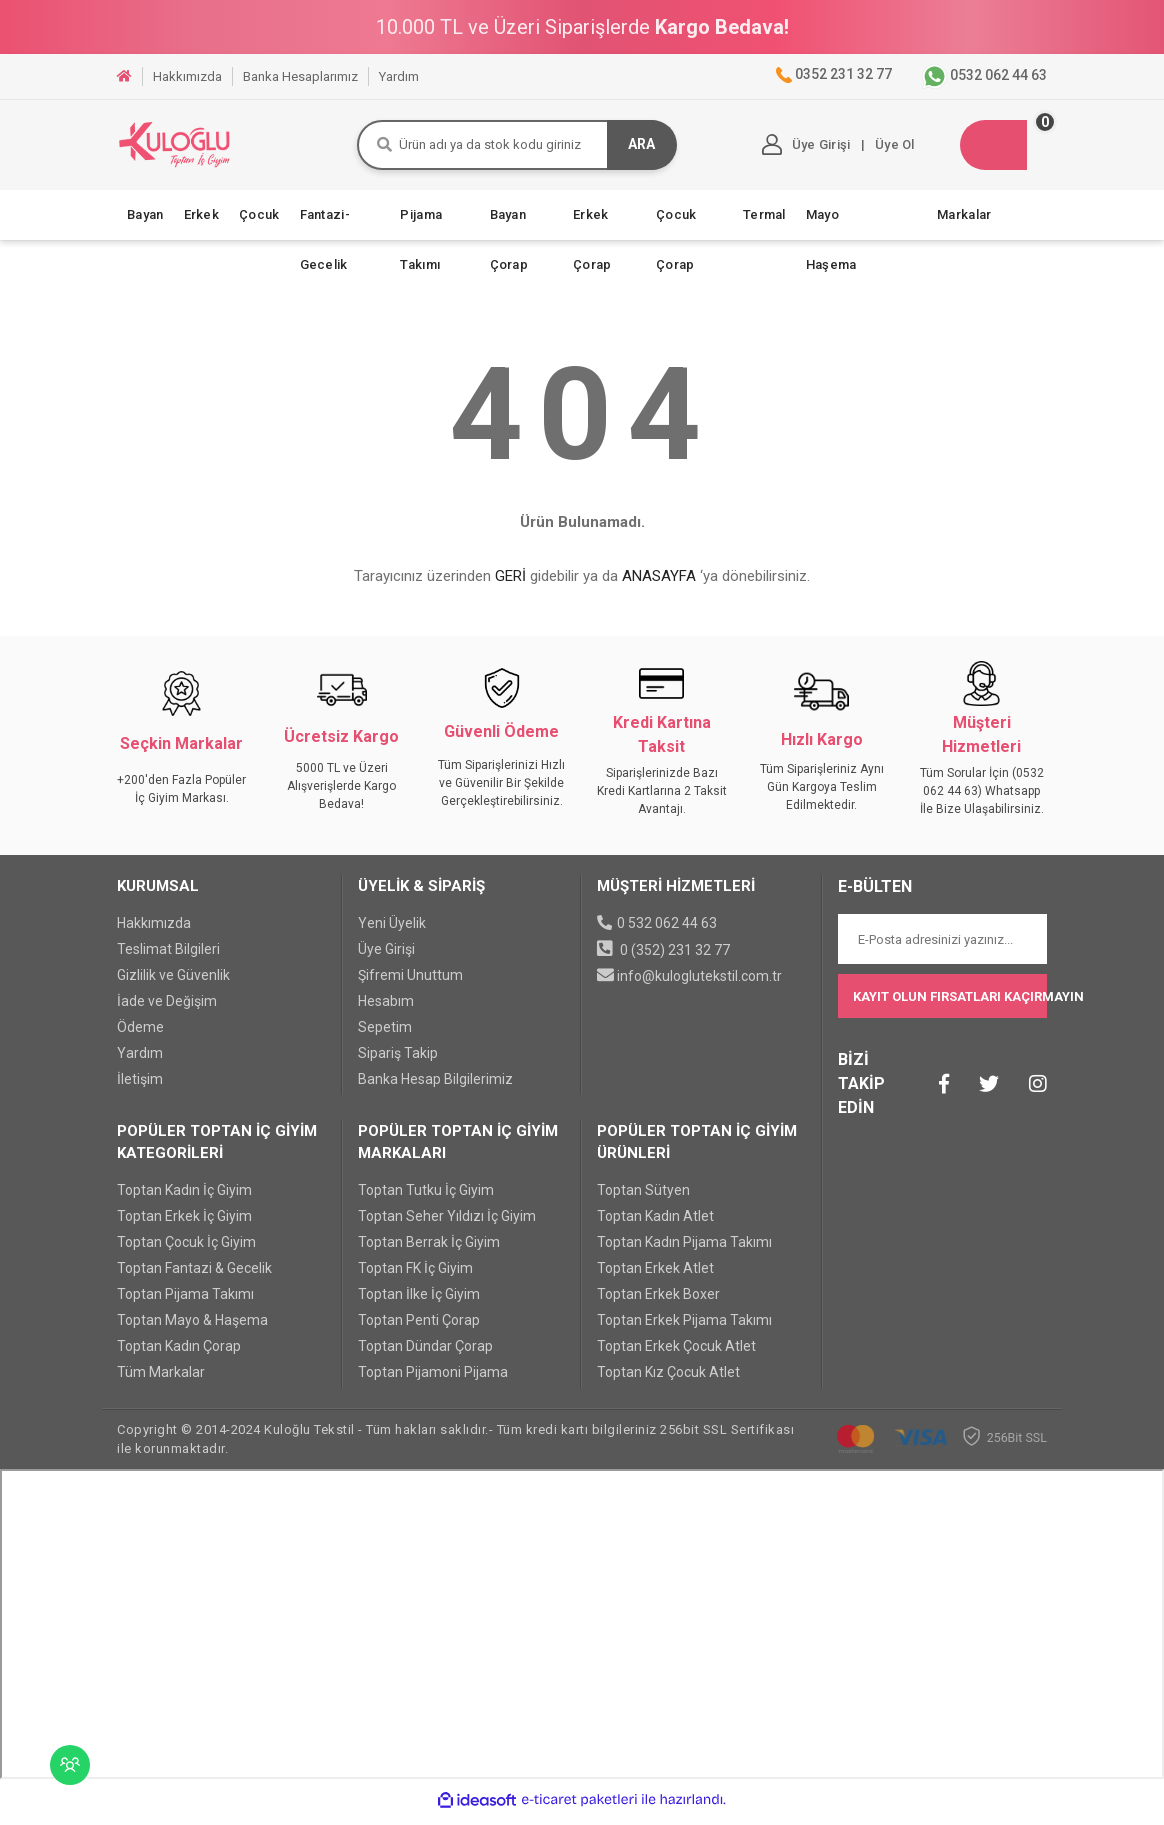  Describe the element at coordinates (699, 986) in the screenshot. I see `info@kuloglutekstil.com.tr` at that location.